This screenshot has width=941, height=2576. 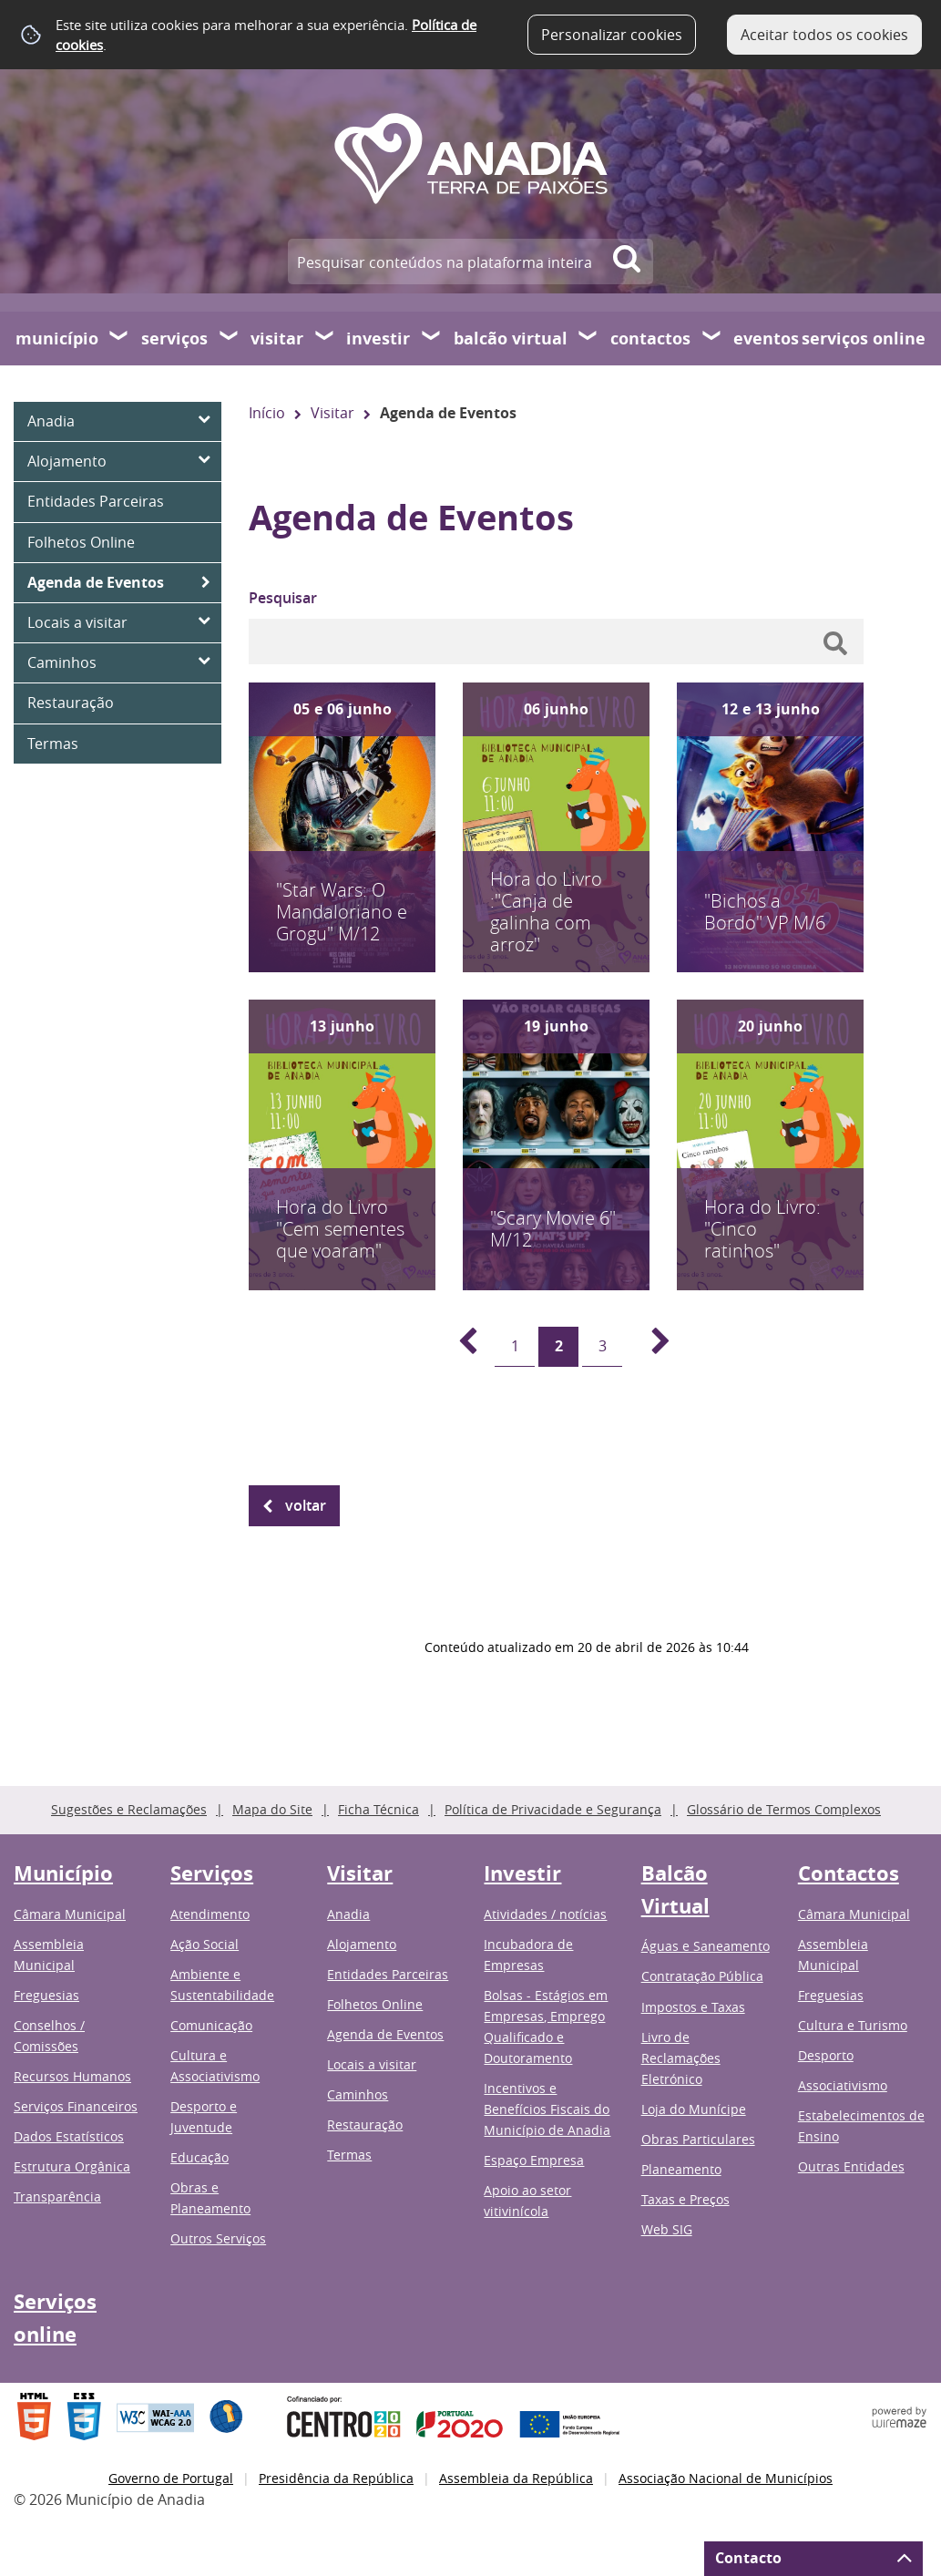 I want to click on Contactos, so click(x=650, y=338).